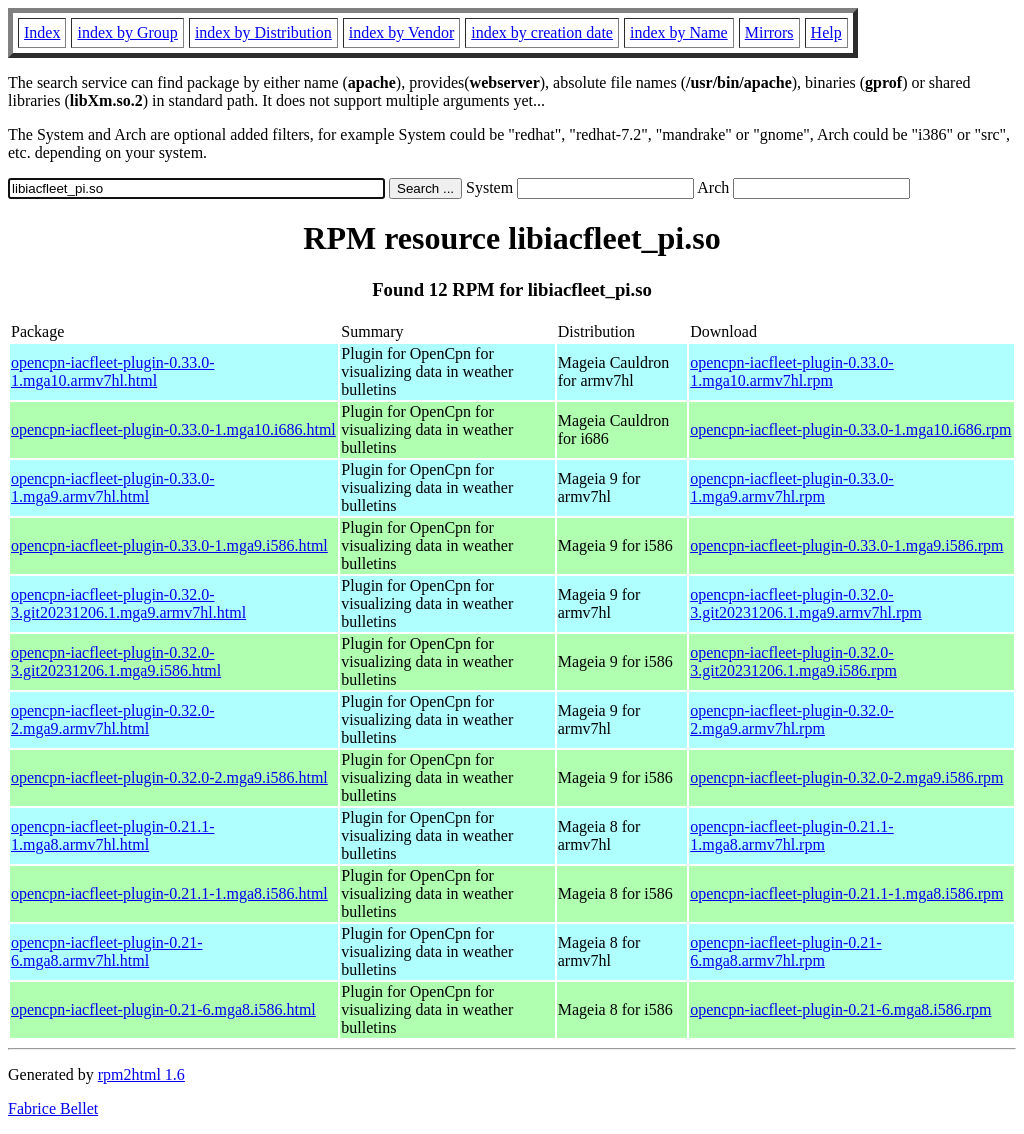  Describe the element at coordinates (785, 951) in the screenshot. I see `opencpn-iacfleet-plugin-0.21-6.mga8.armv7hl.rpm` at that location.